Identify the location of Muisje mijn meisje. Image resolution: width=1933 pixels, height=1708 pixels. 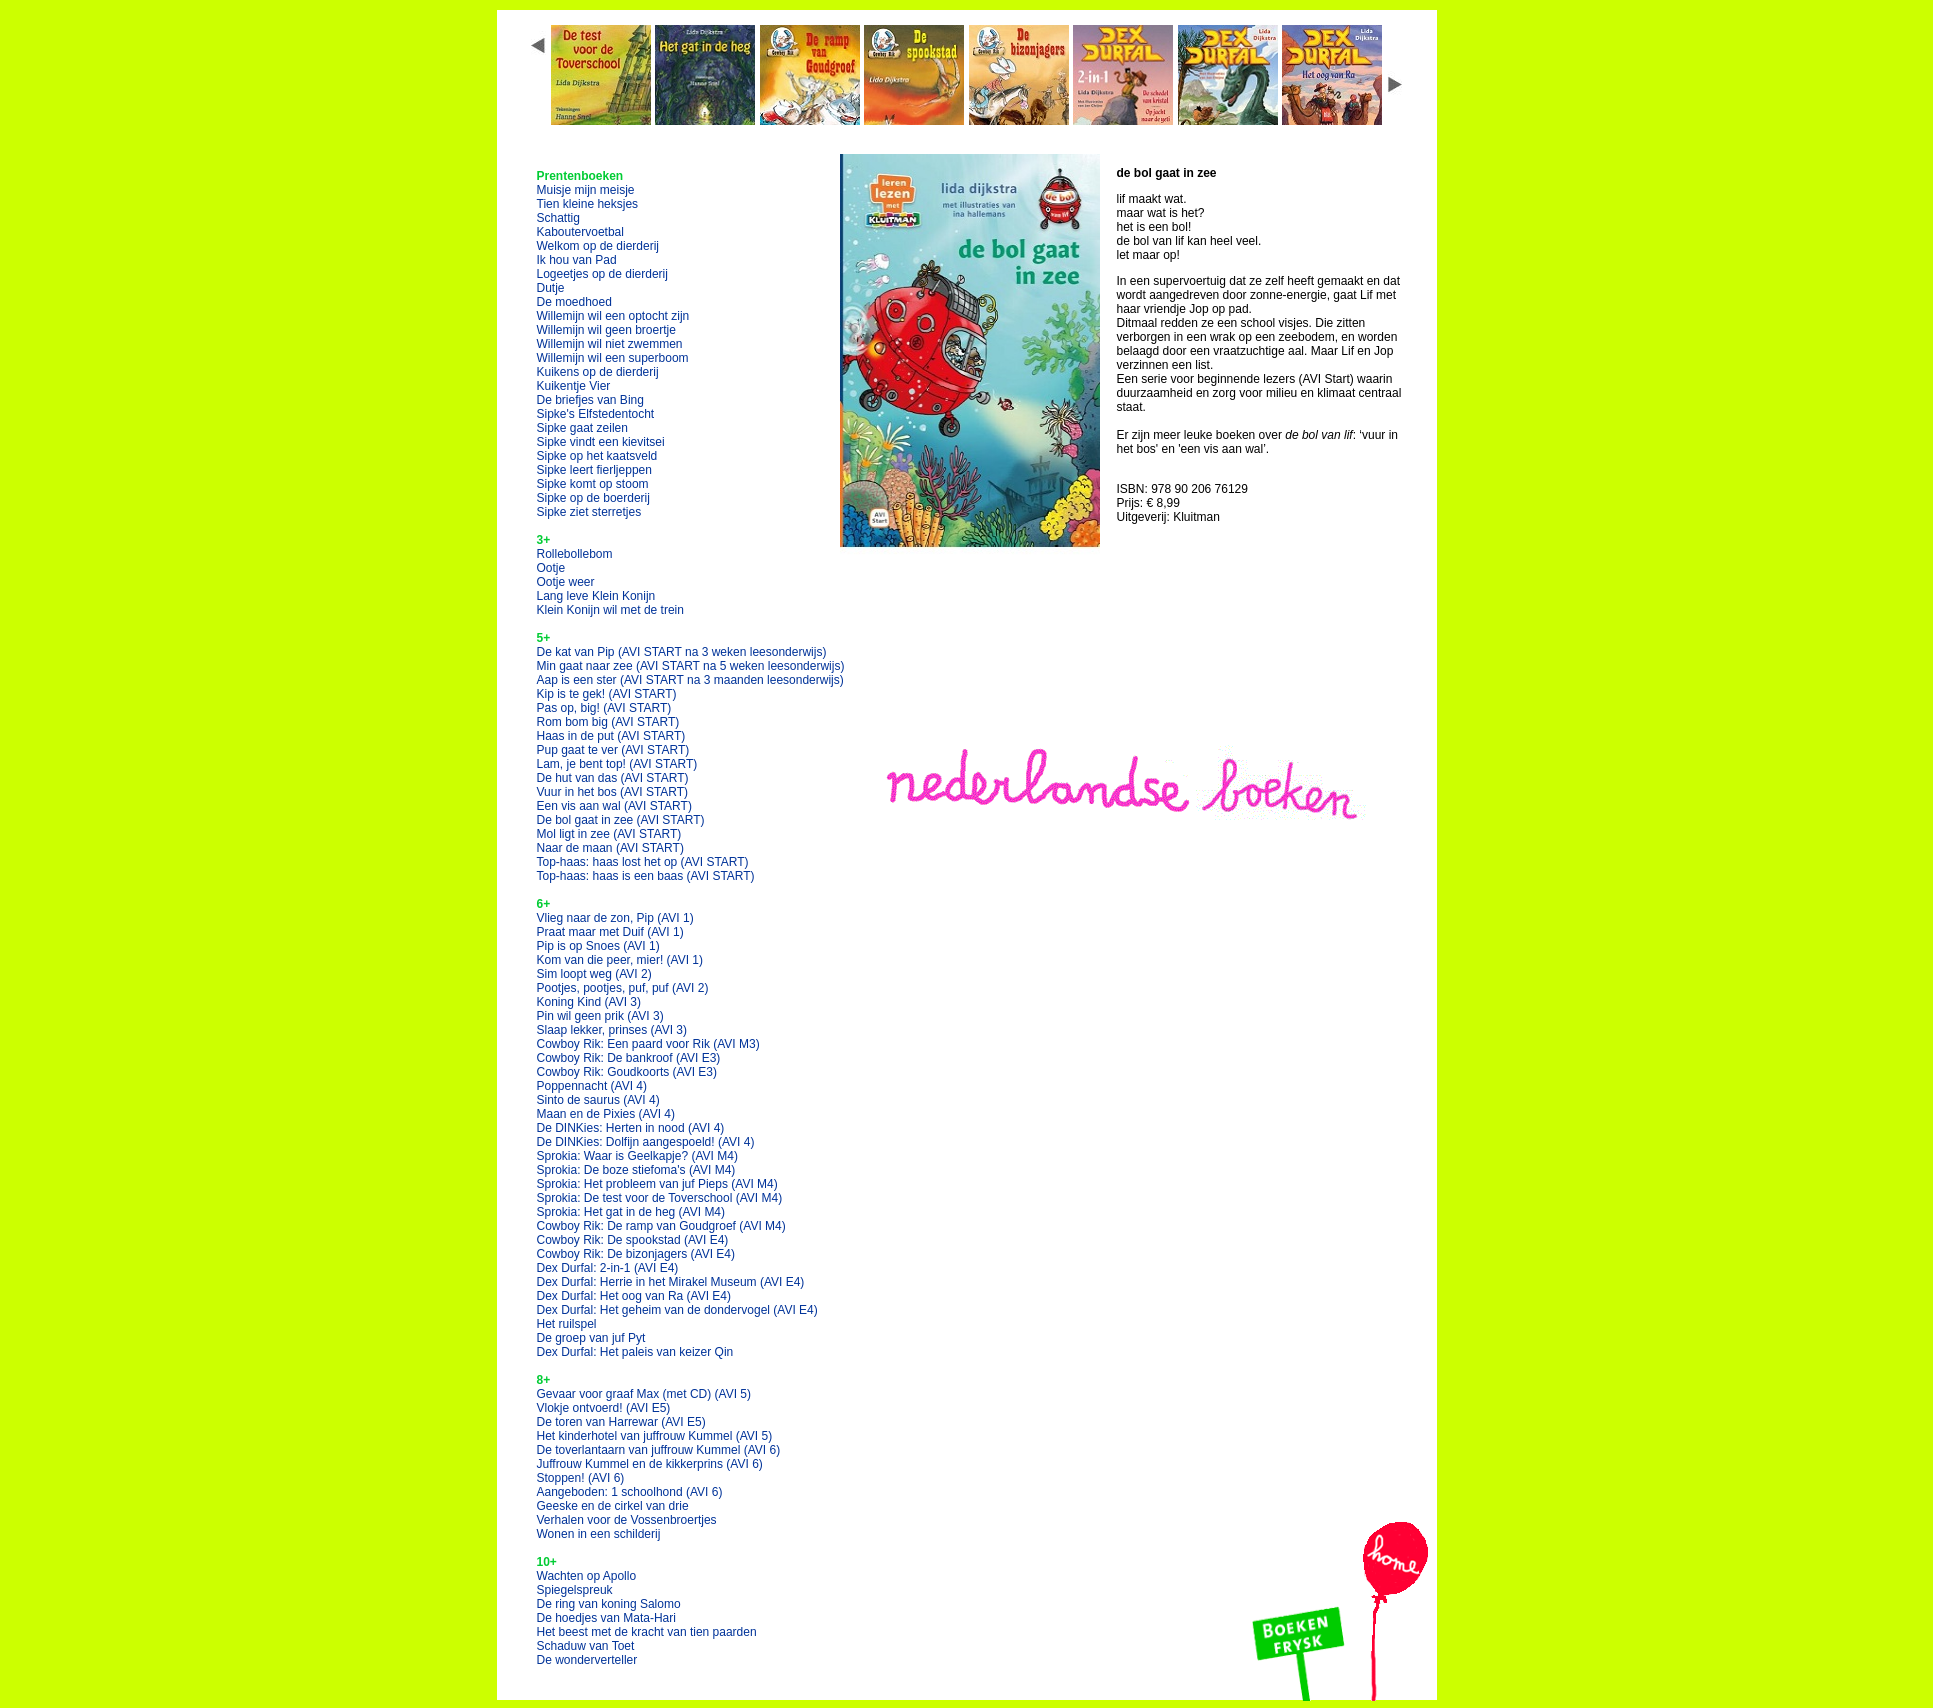
(586, 190).